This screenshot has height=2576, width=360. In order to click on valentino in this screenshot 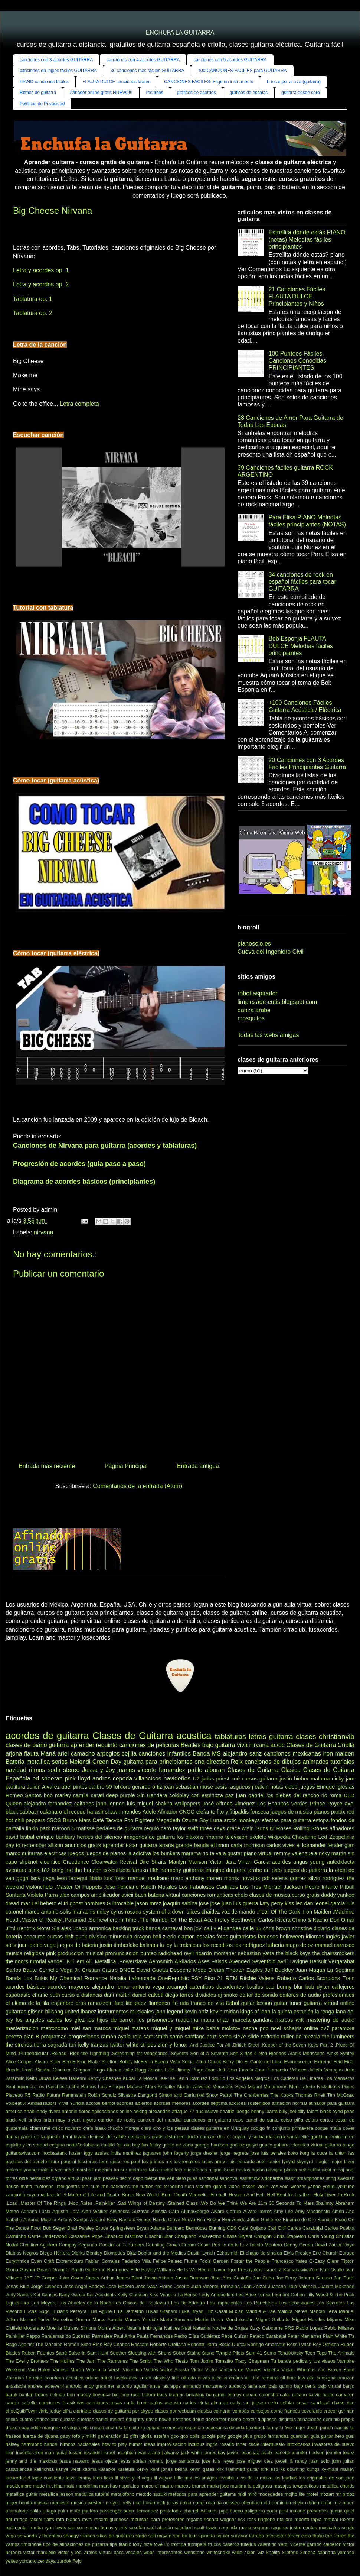, I will do `click(267, 2544)`.